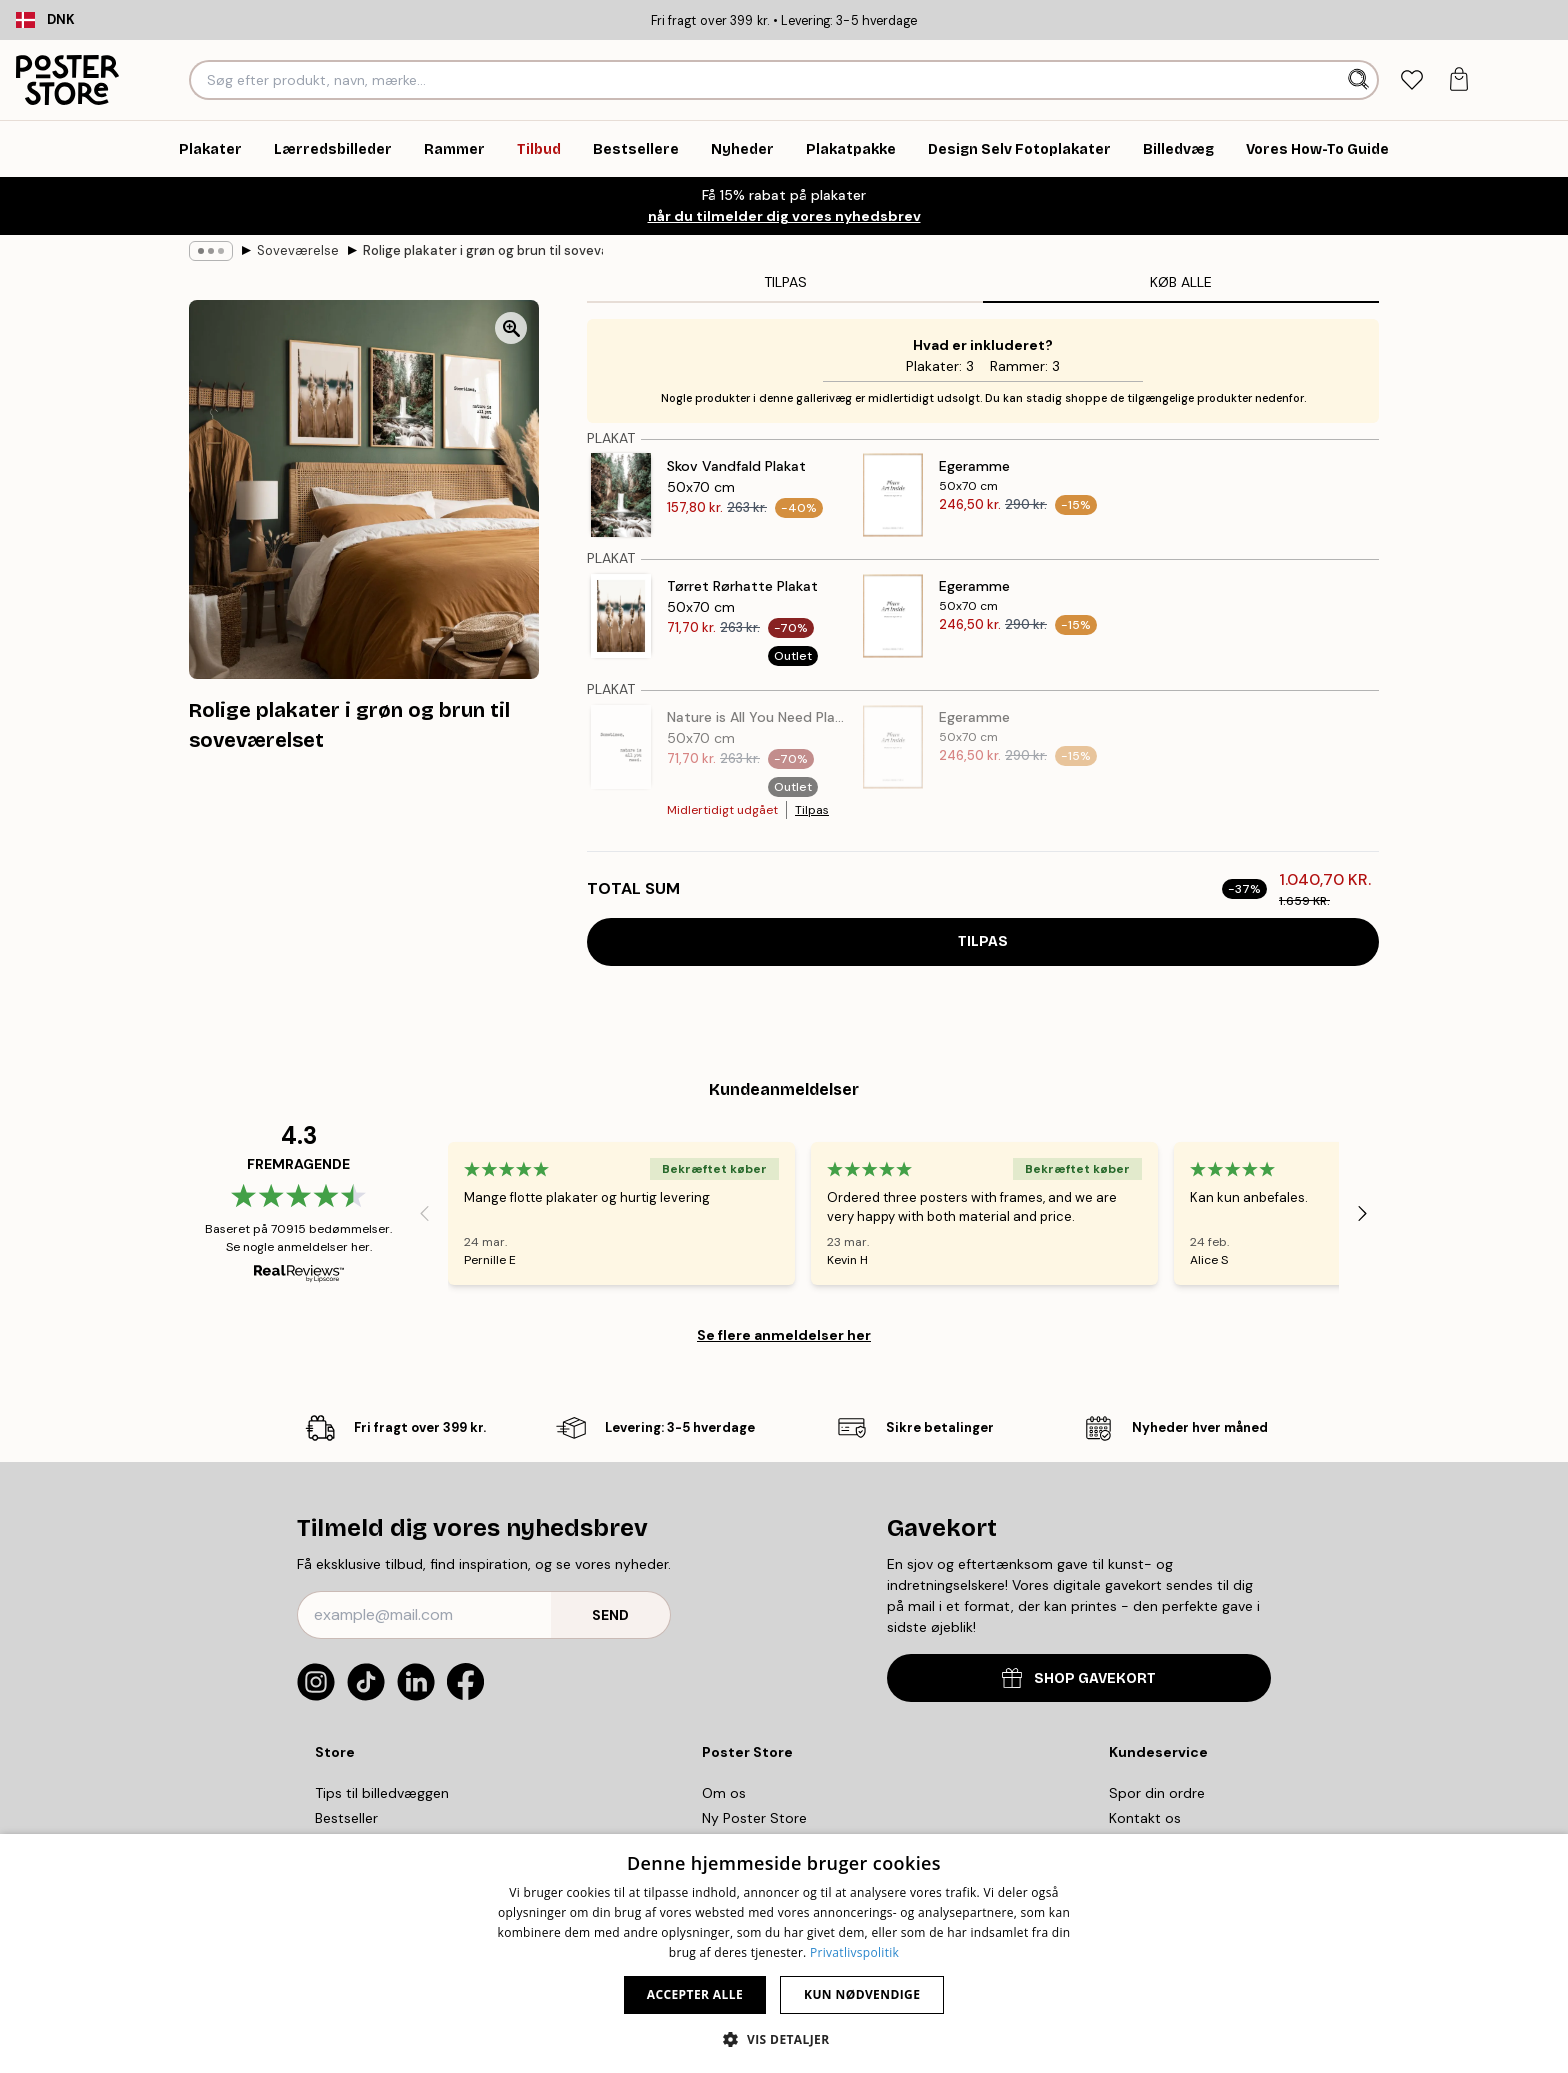 The image size is (1568, 2073). Describe the element at coordinates (1181, 282) in the screenshot. I see `Køb alle [tab]` at that location.